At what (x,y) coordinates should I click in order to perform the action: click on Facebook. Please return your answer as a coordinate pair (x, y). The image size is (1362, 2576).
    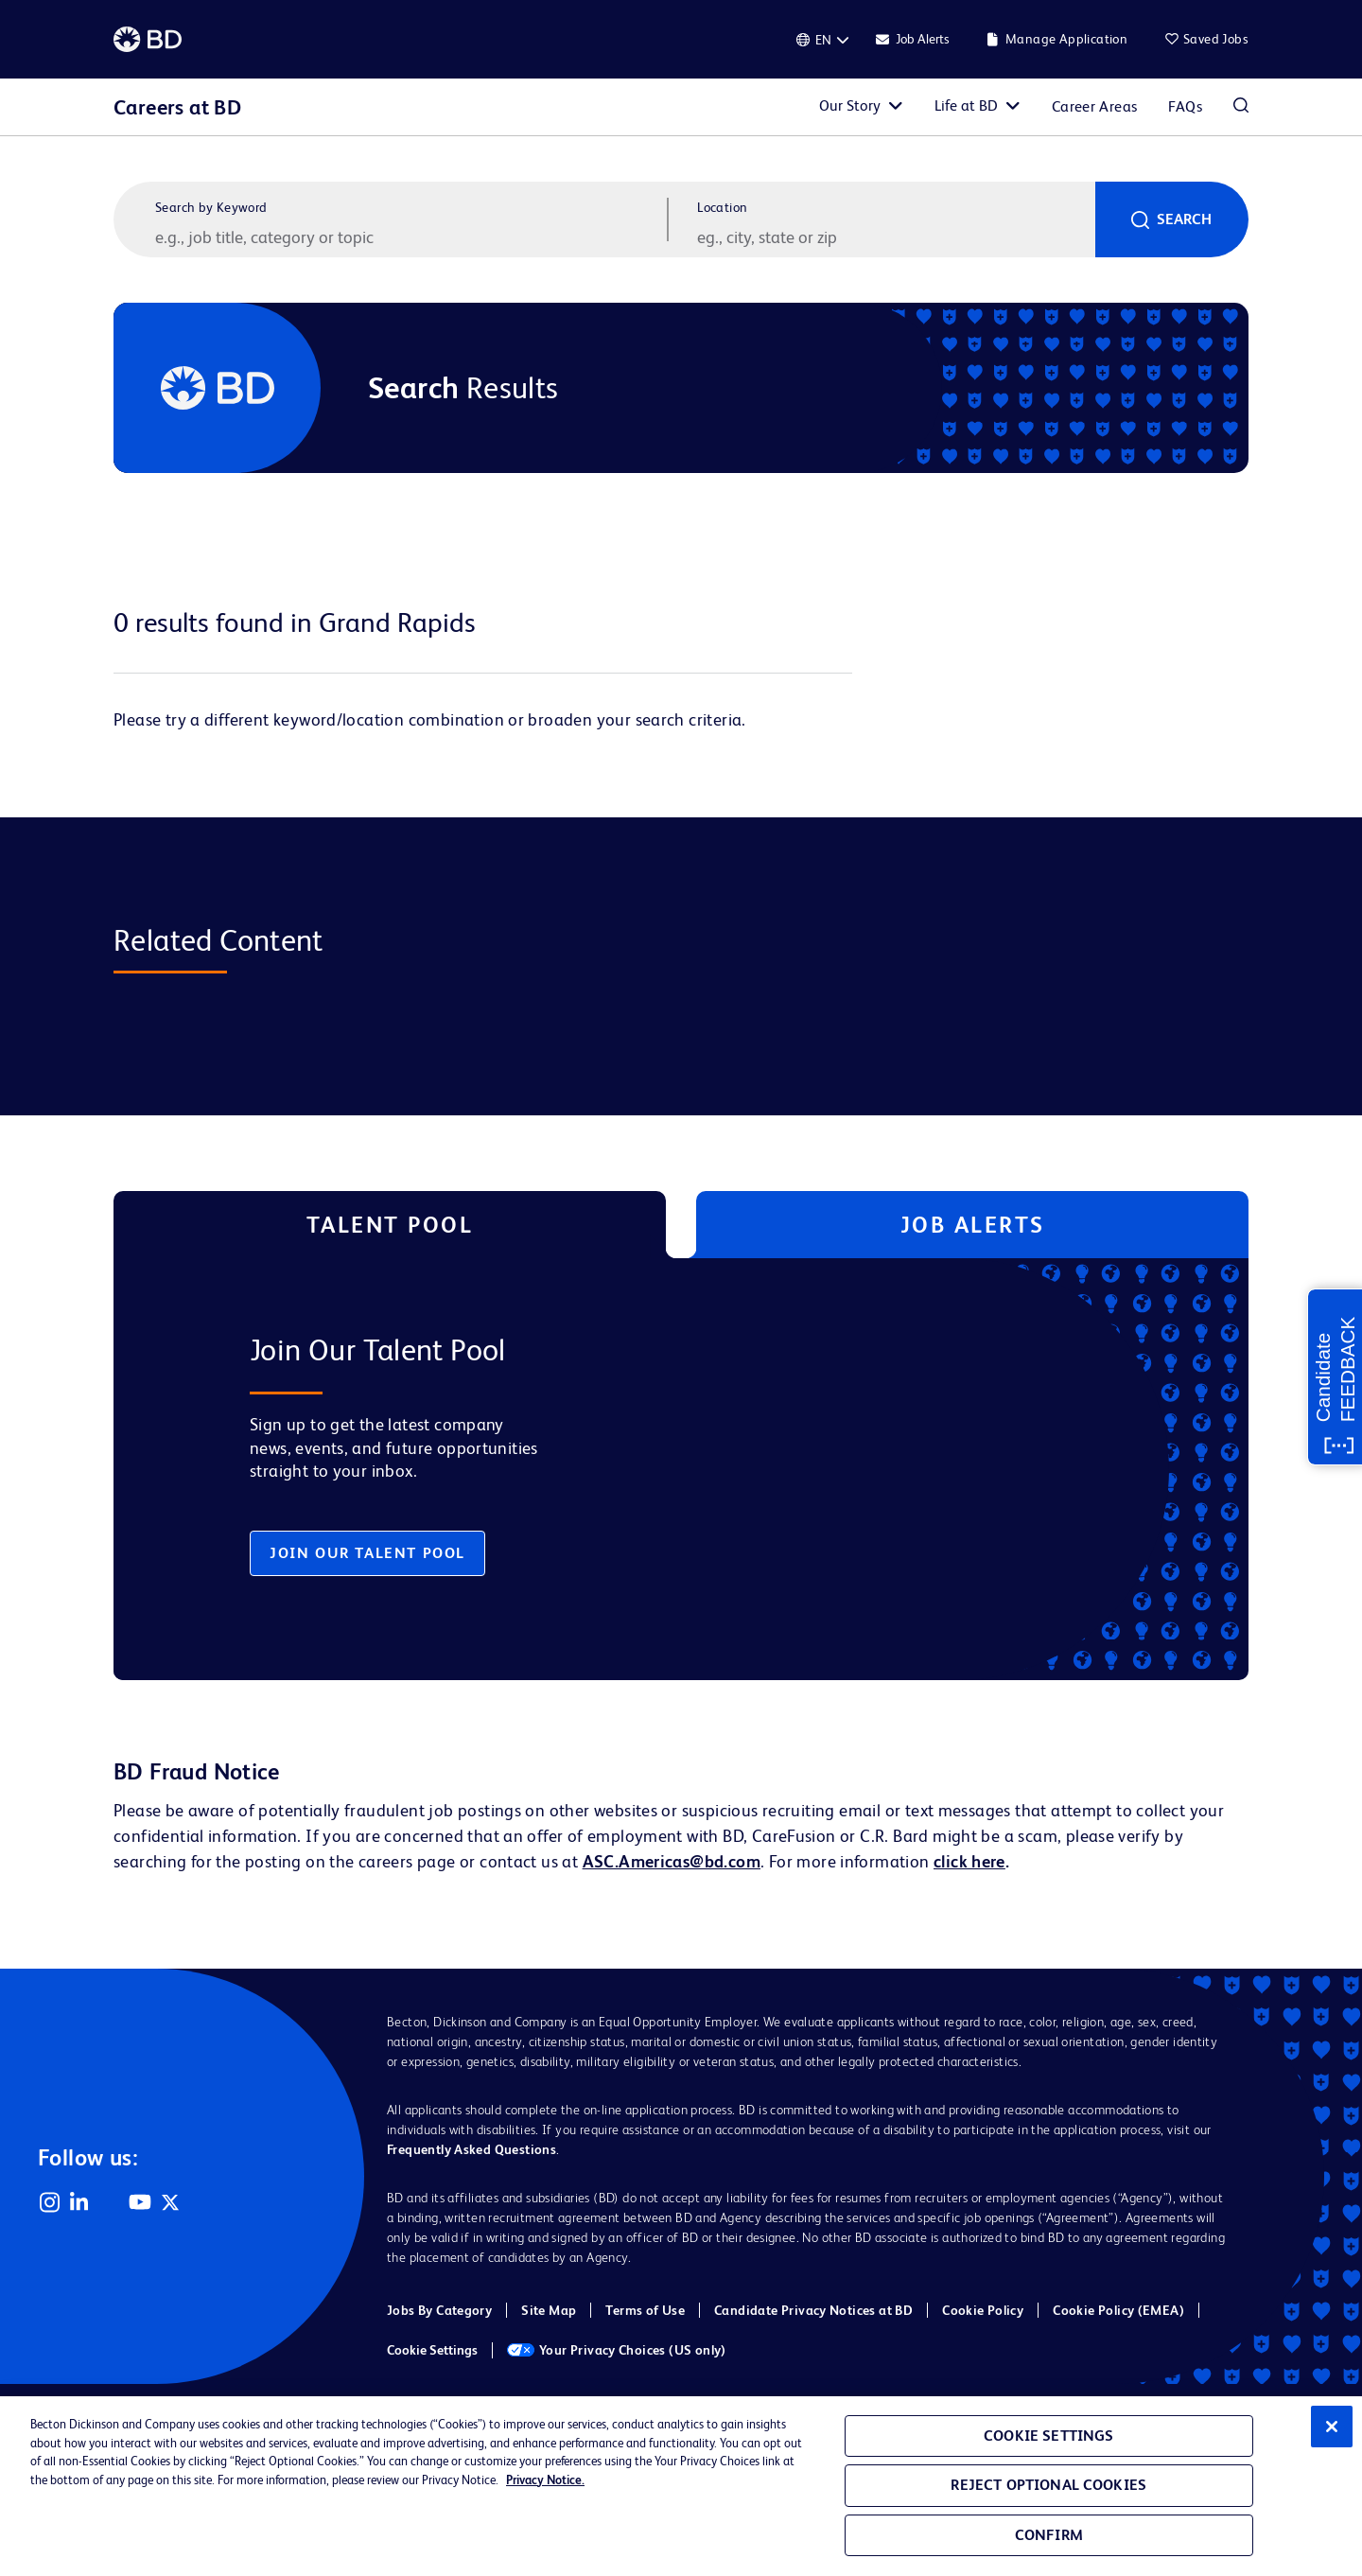
    Looking at the image, I should click on (109, 2202).